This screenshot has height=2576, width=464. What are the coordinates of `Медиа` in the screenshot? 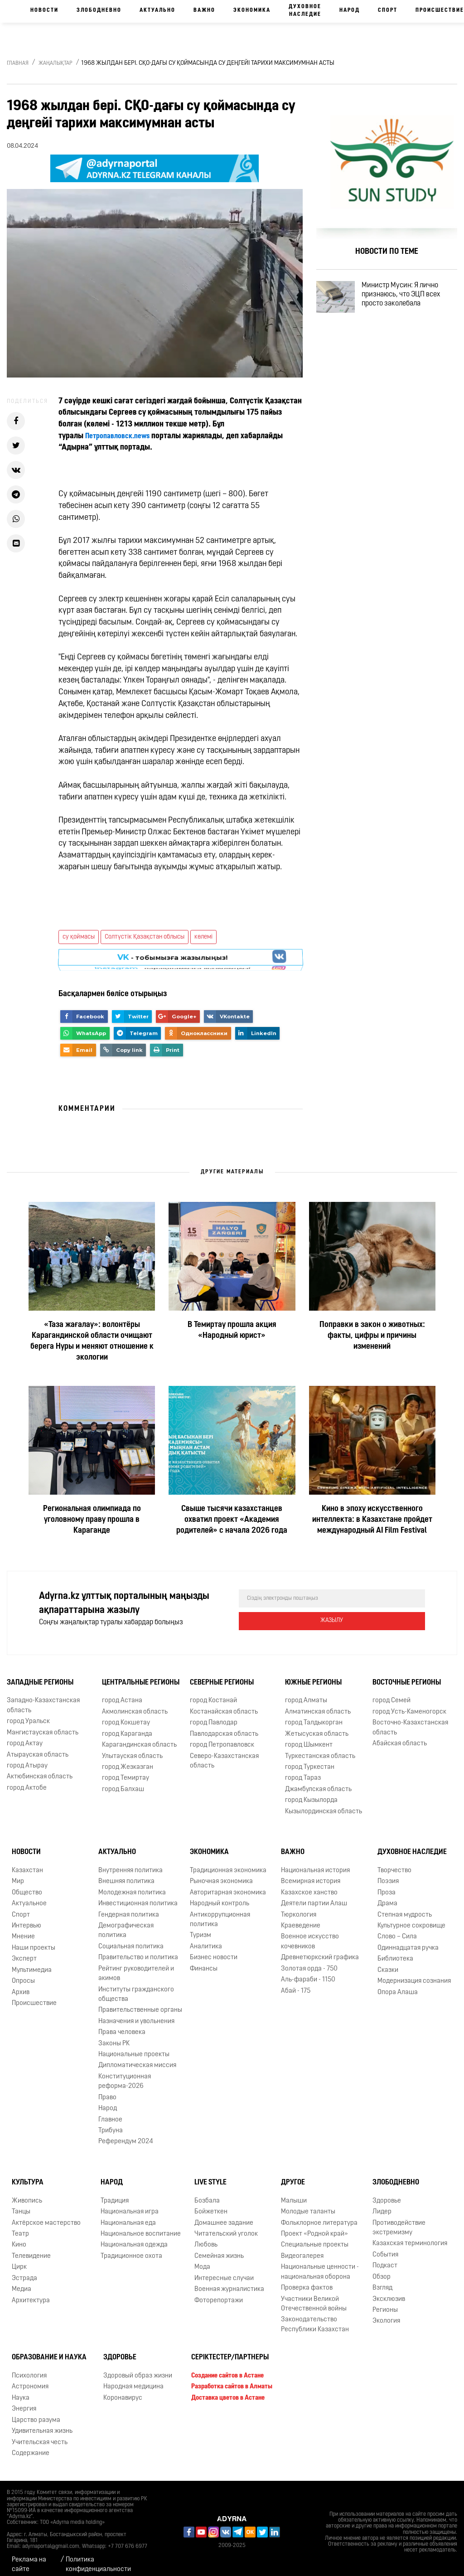 It's located at (21, 2281).